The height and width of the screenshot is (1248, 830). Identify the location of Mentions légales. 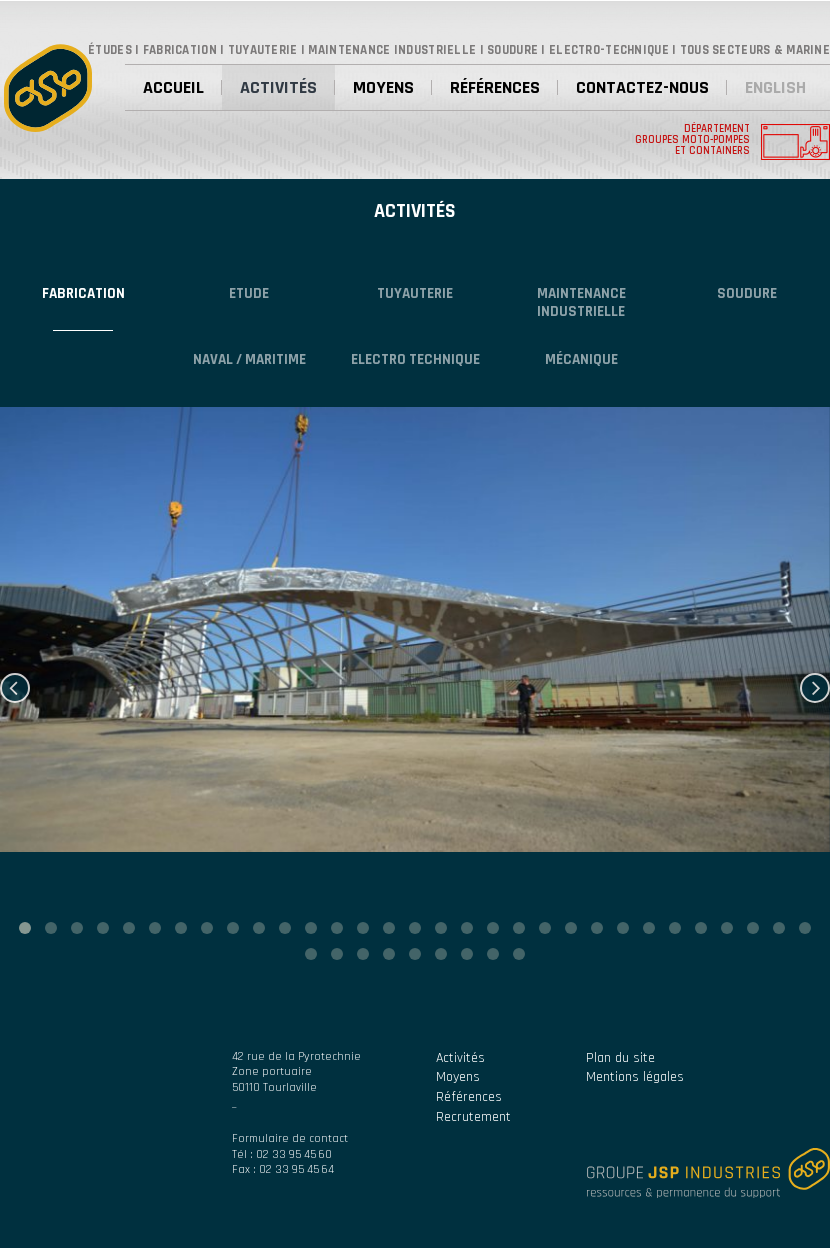
(635, 1077).